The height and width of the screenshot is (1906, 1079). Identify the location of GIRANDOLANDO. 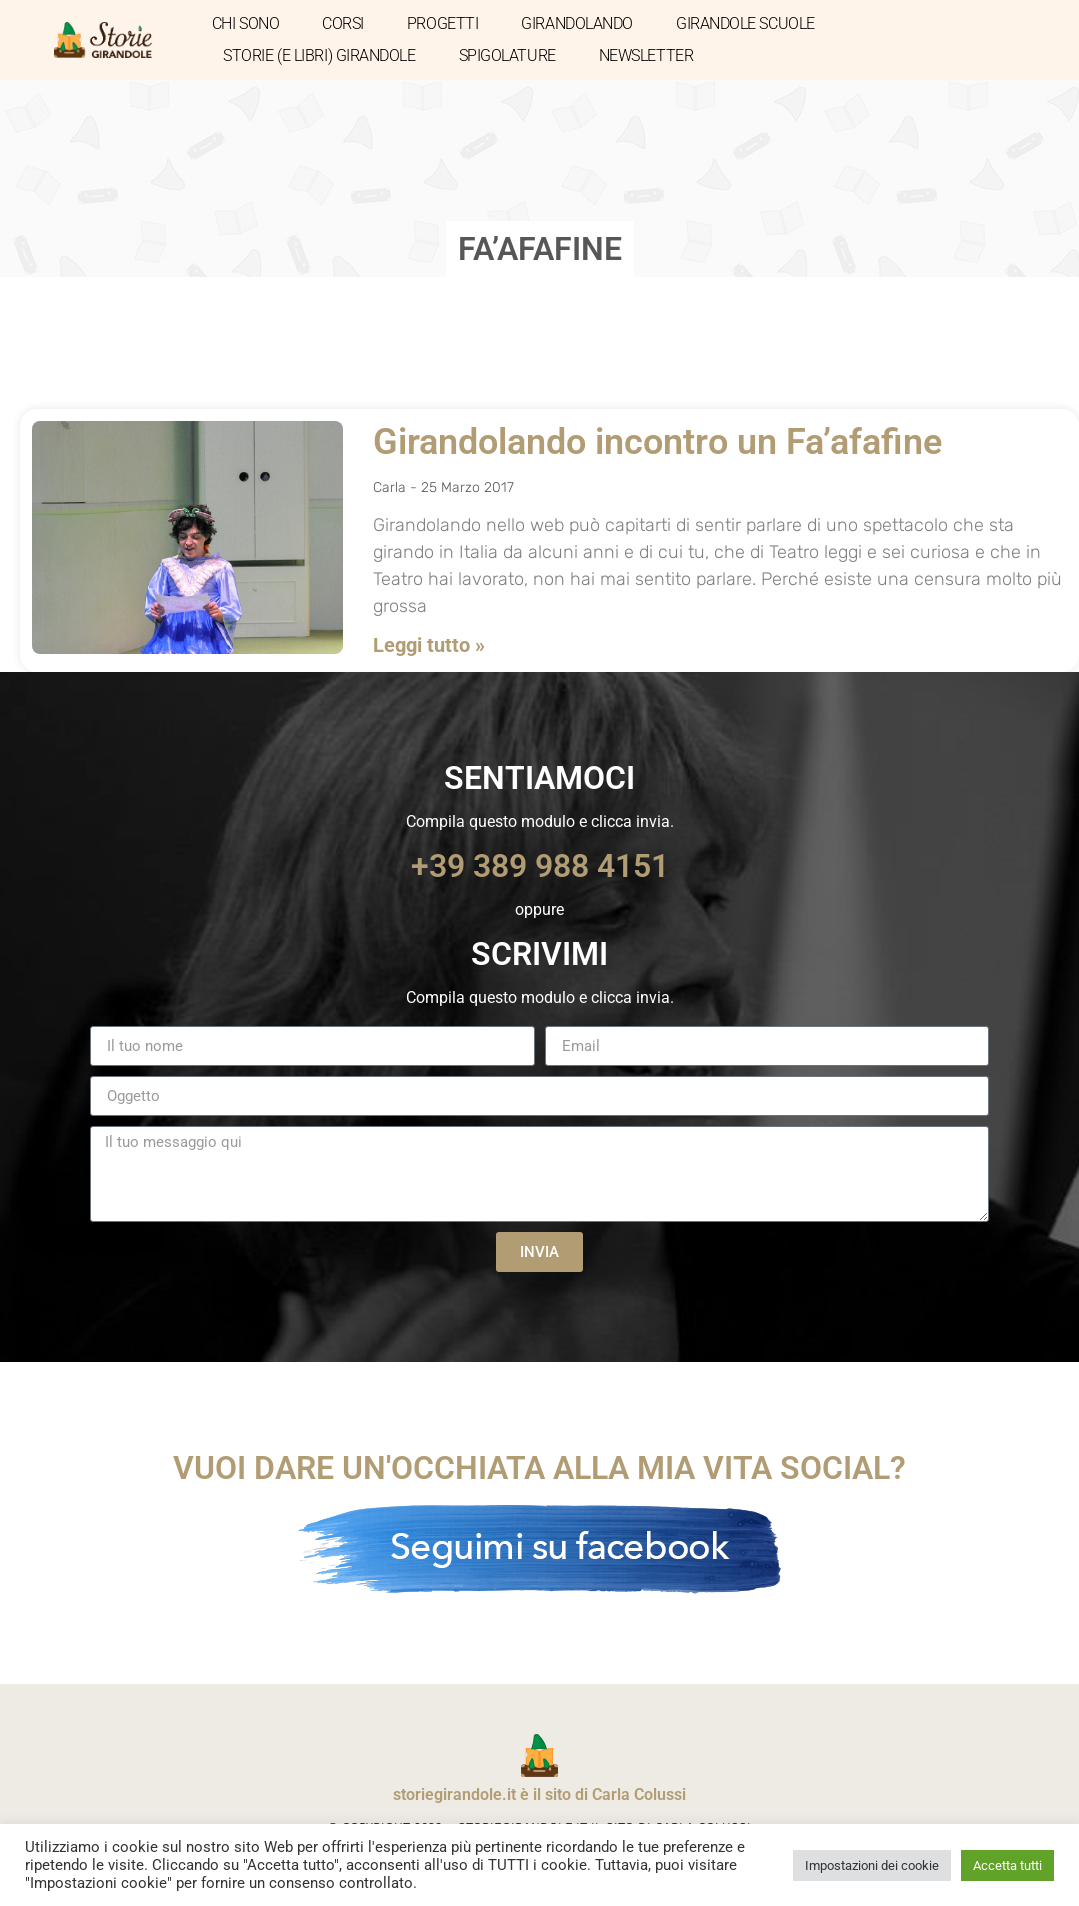
(577, 23).